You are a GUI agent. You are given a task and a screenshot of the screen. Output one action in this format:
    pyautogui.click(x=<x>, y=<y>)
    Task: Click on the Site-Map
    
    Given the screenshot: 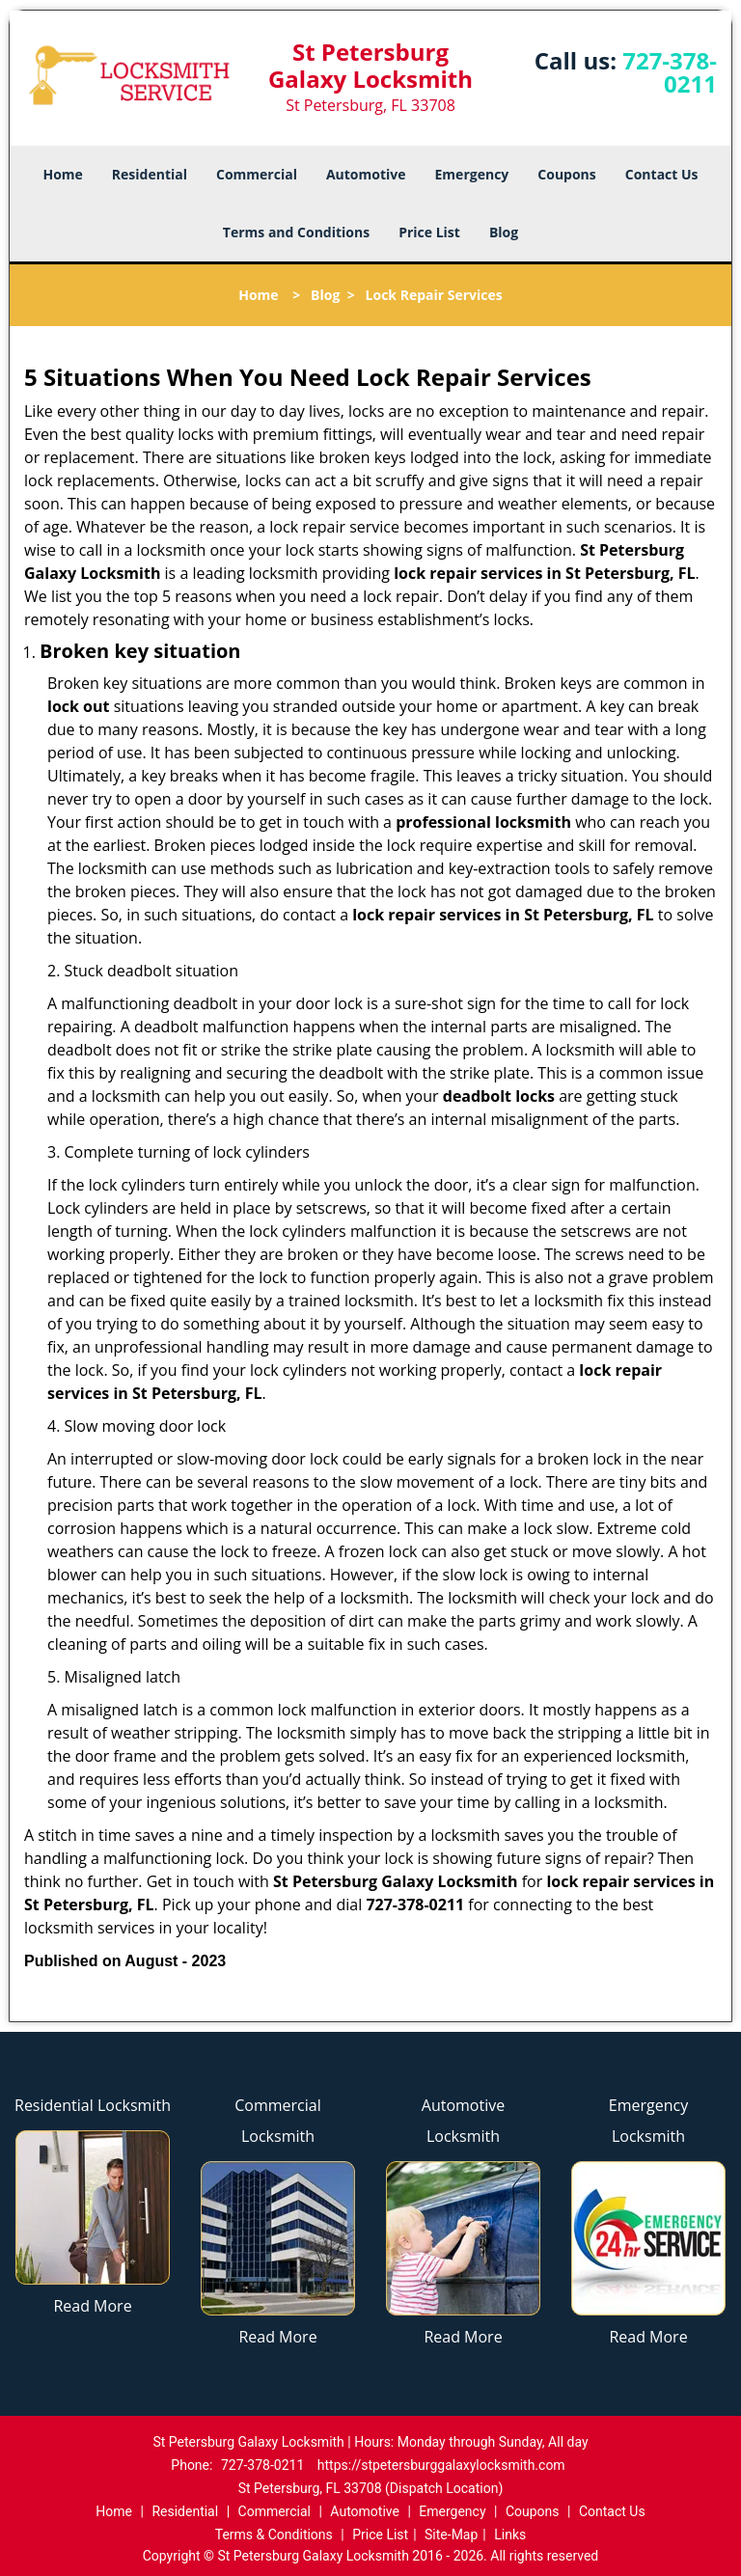 What is the action you would take?
    pyautogui.click(x=451, y=2534)
    